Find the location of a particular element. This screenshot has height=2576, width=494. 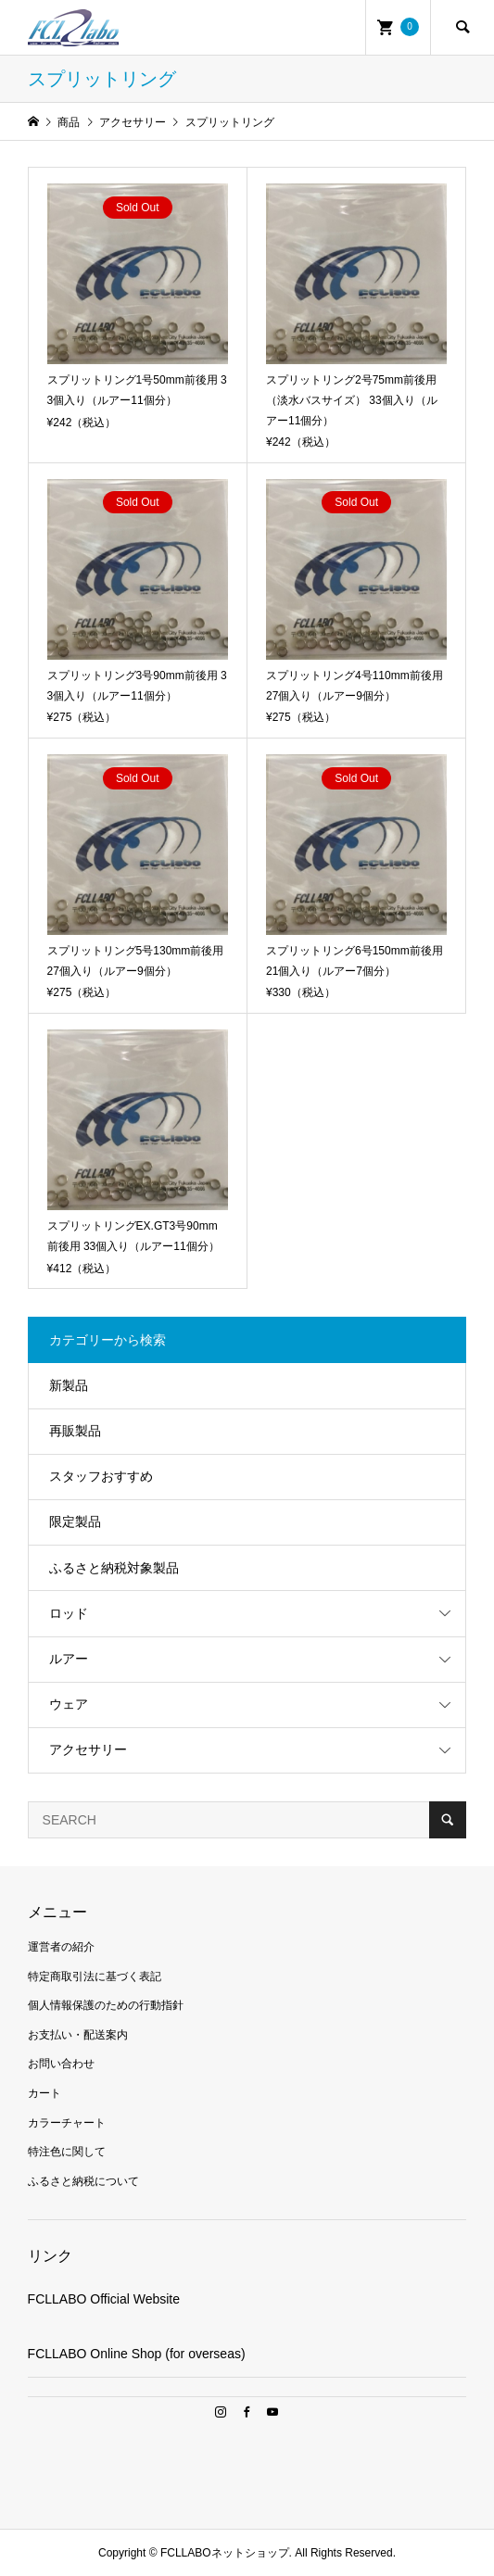

お問い合わせ is located at coordinates (61, 2063).